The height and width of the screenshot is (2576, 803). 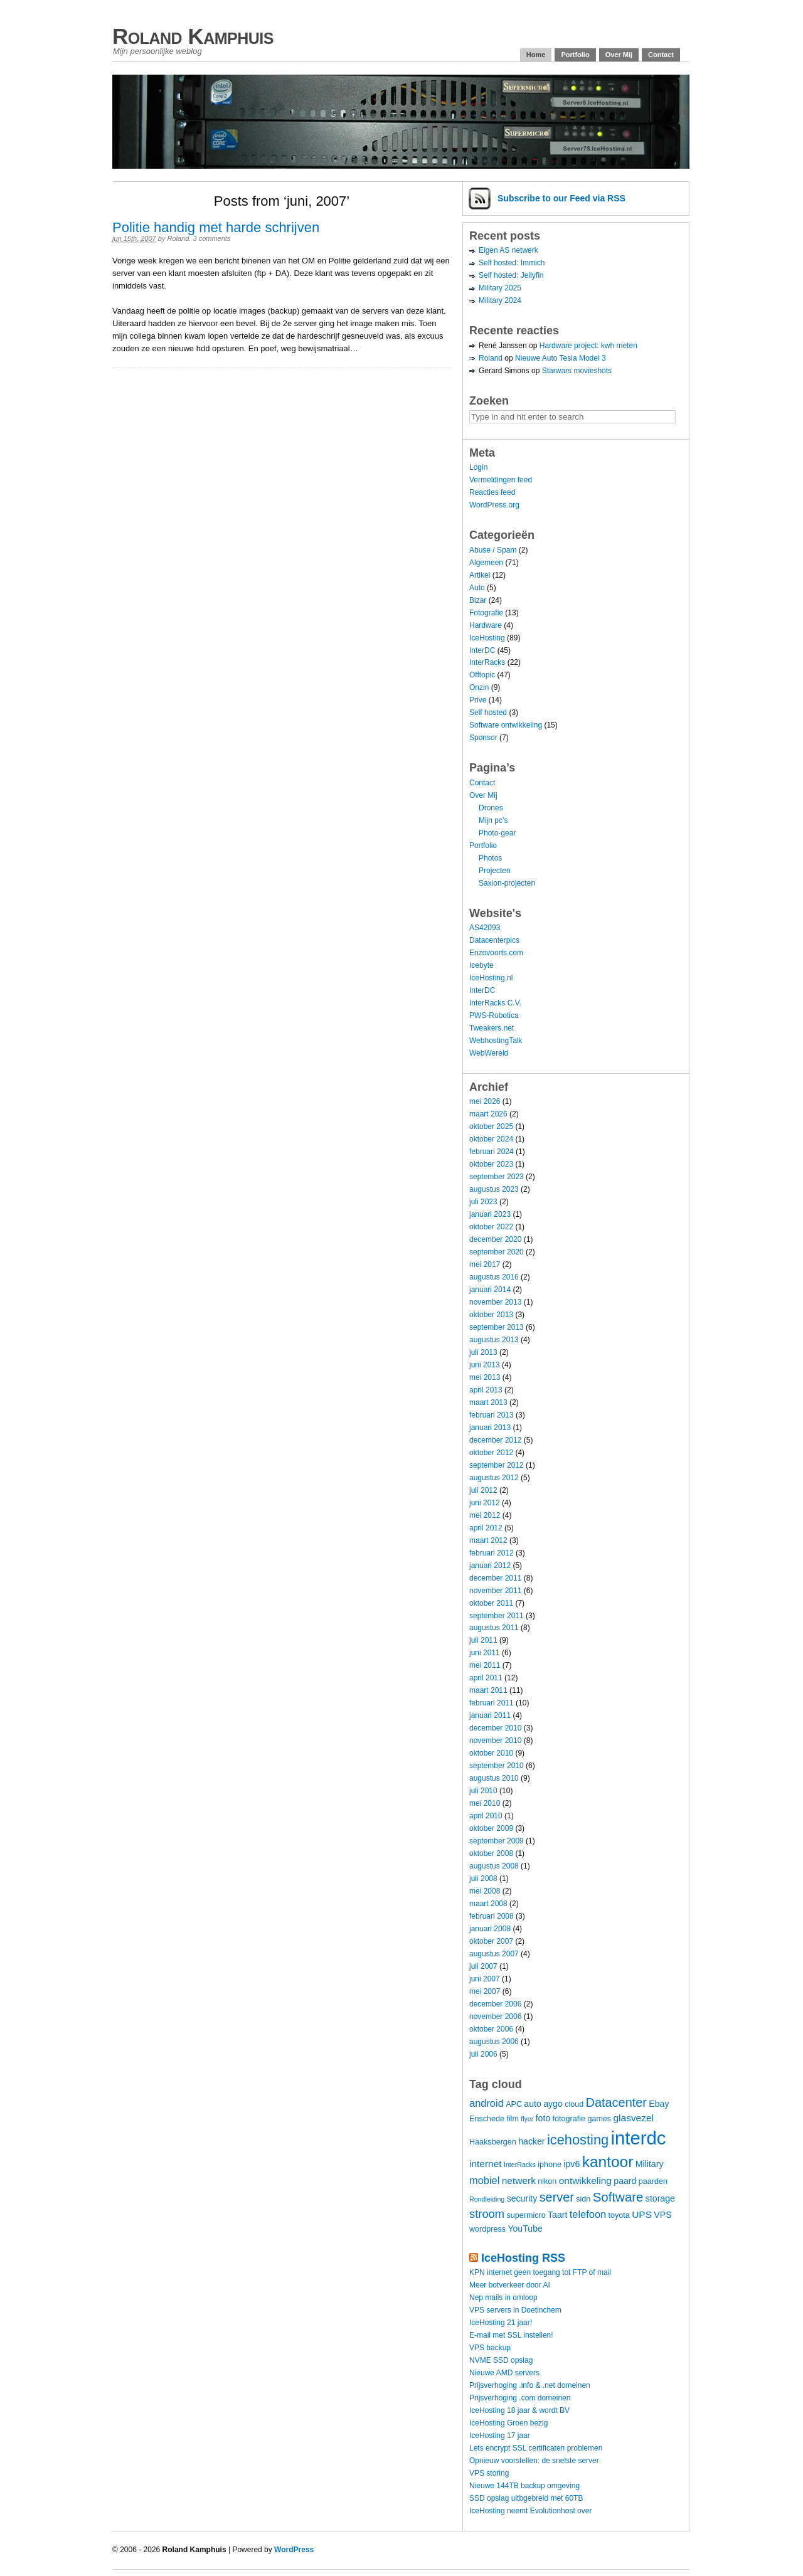 I want to click on toyota [toyota (4 items)], so click(x=619, y=2215).